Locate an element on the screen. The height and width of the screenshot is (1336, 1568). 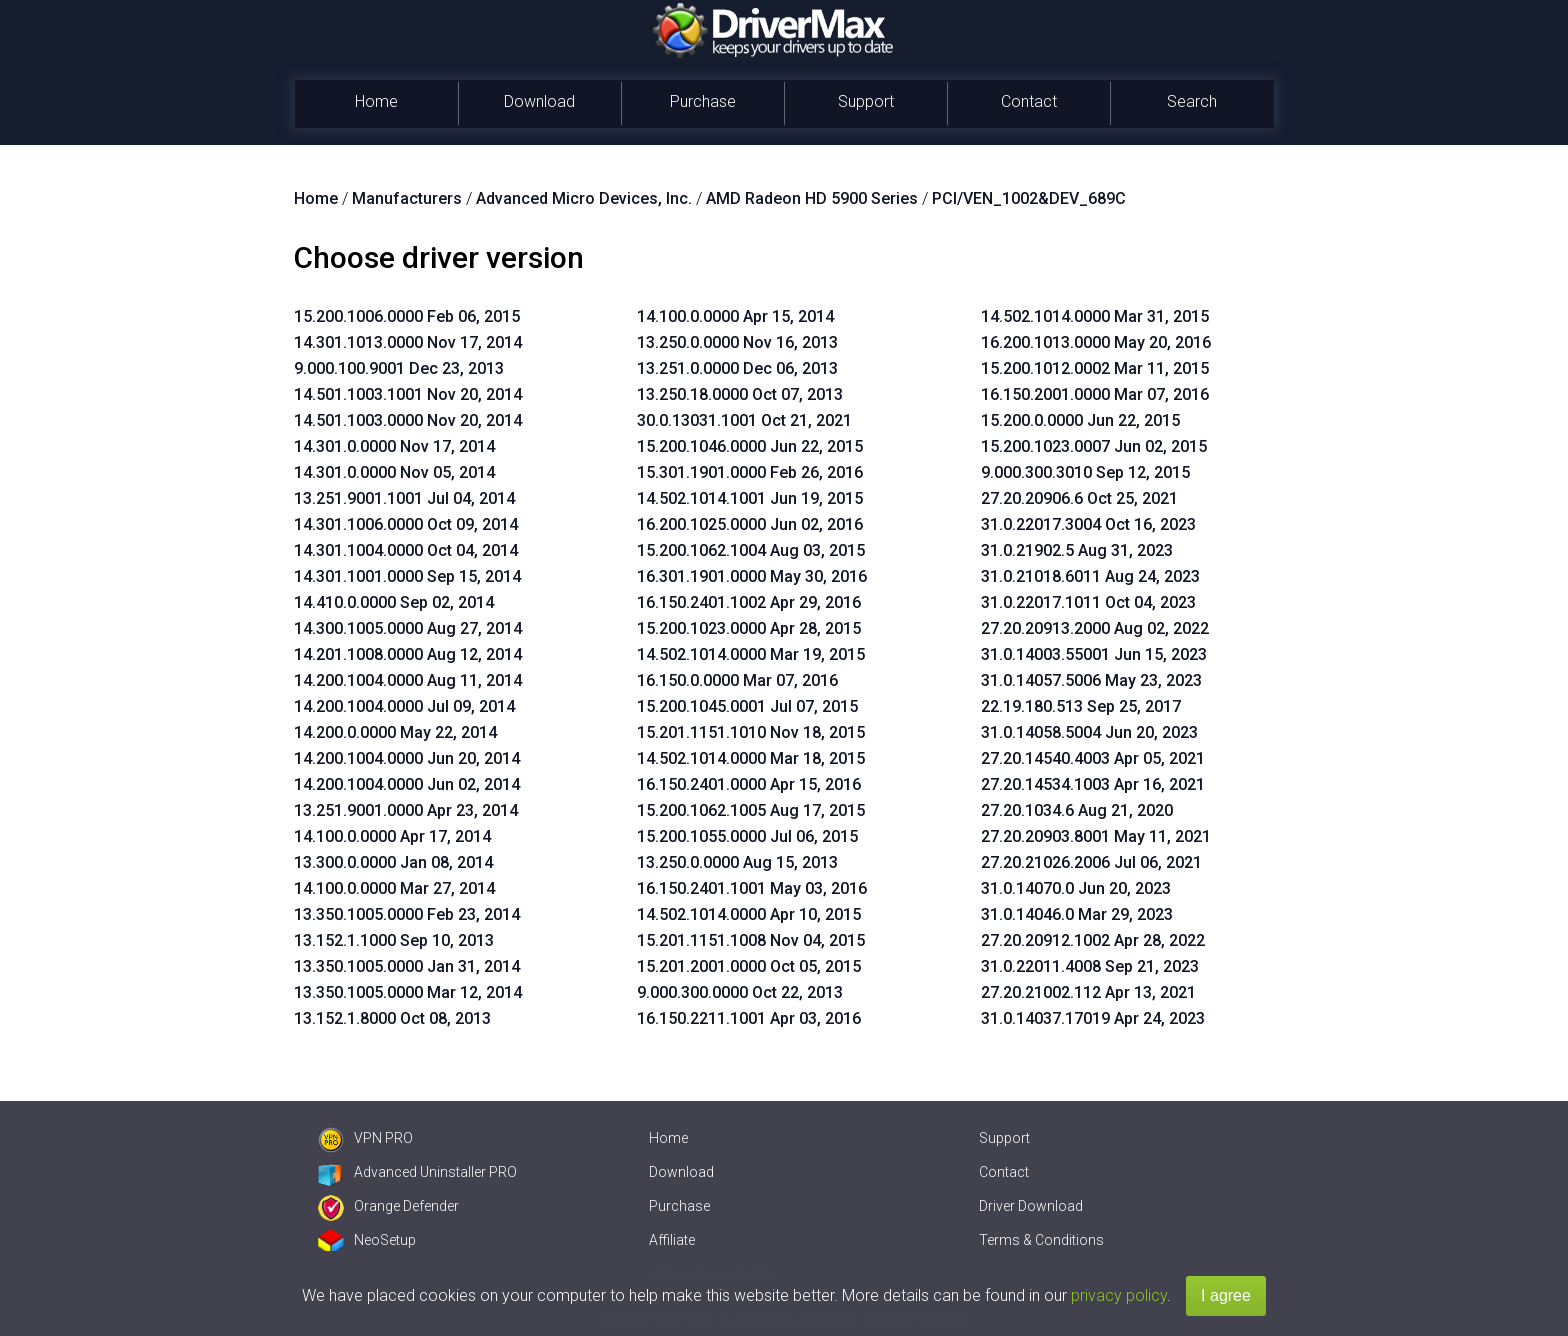
13.250.0.0000 Nov 16, 2013 is located at coordinates (737, 342).